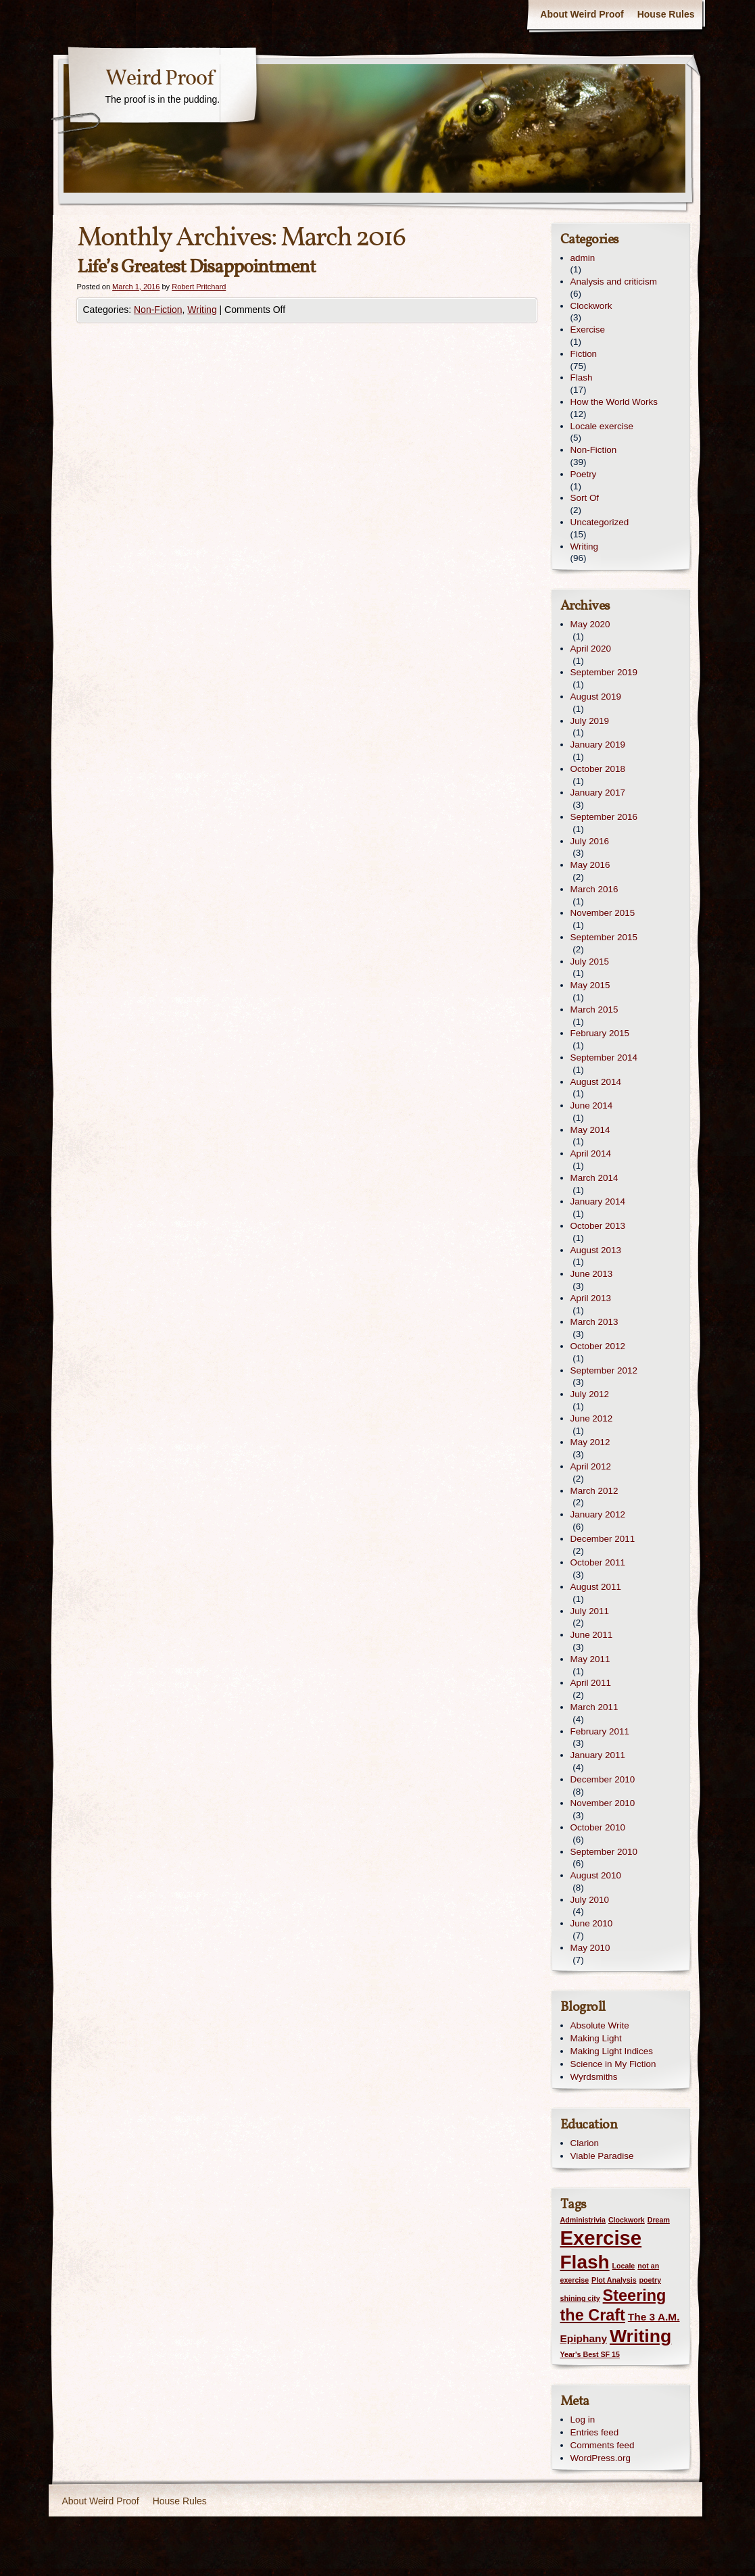 The height and width of the screenshot is (2576, 755). Describe the element at coordinates (601, 2238) in the screenshot. I see `Exercise [Exercise (9 items)]` at that location.